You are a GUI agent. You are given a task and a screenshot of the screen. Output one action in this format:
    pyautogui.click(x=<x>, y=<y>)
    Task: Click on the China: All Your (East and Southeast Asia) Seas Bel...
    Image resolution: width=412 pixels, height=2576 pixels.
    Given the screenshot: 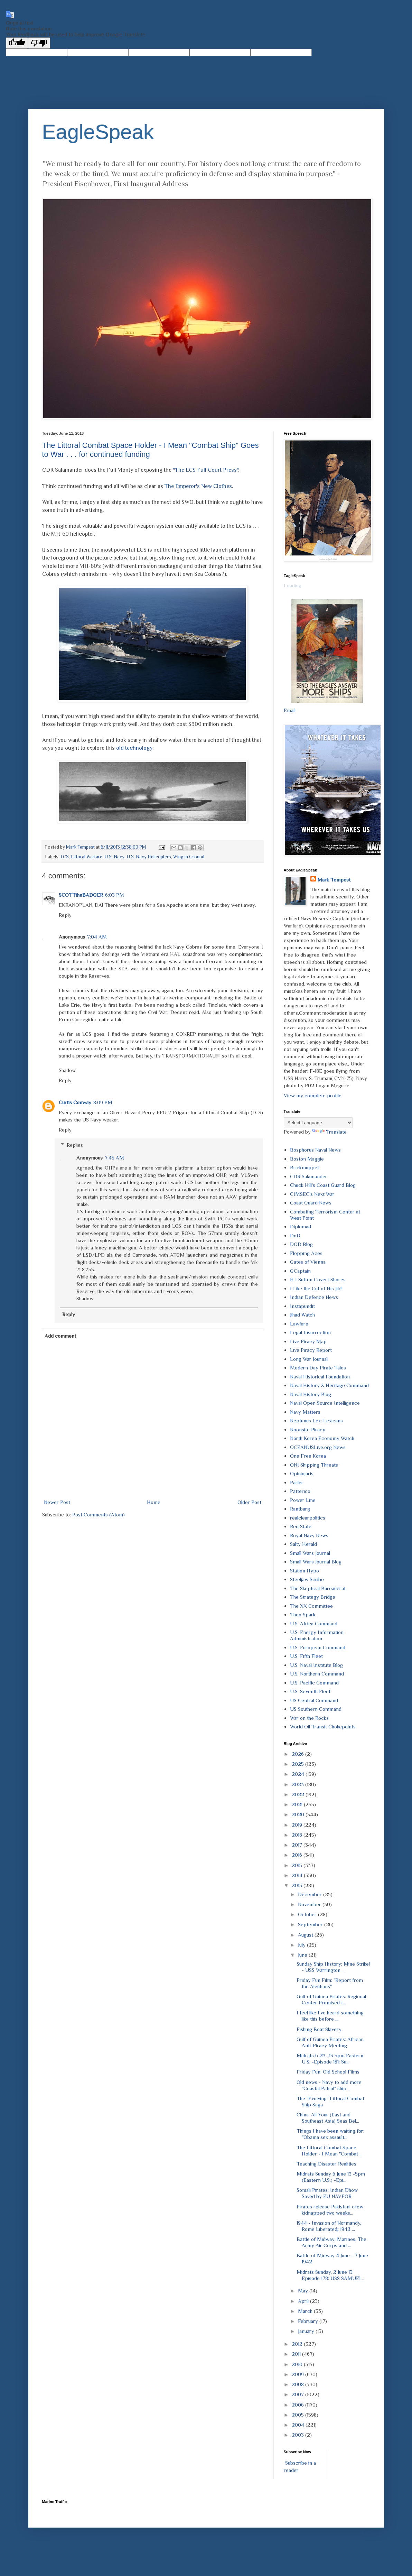 What is the action you would take?
    pyautogui.click(x=328, y=2118)
    